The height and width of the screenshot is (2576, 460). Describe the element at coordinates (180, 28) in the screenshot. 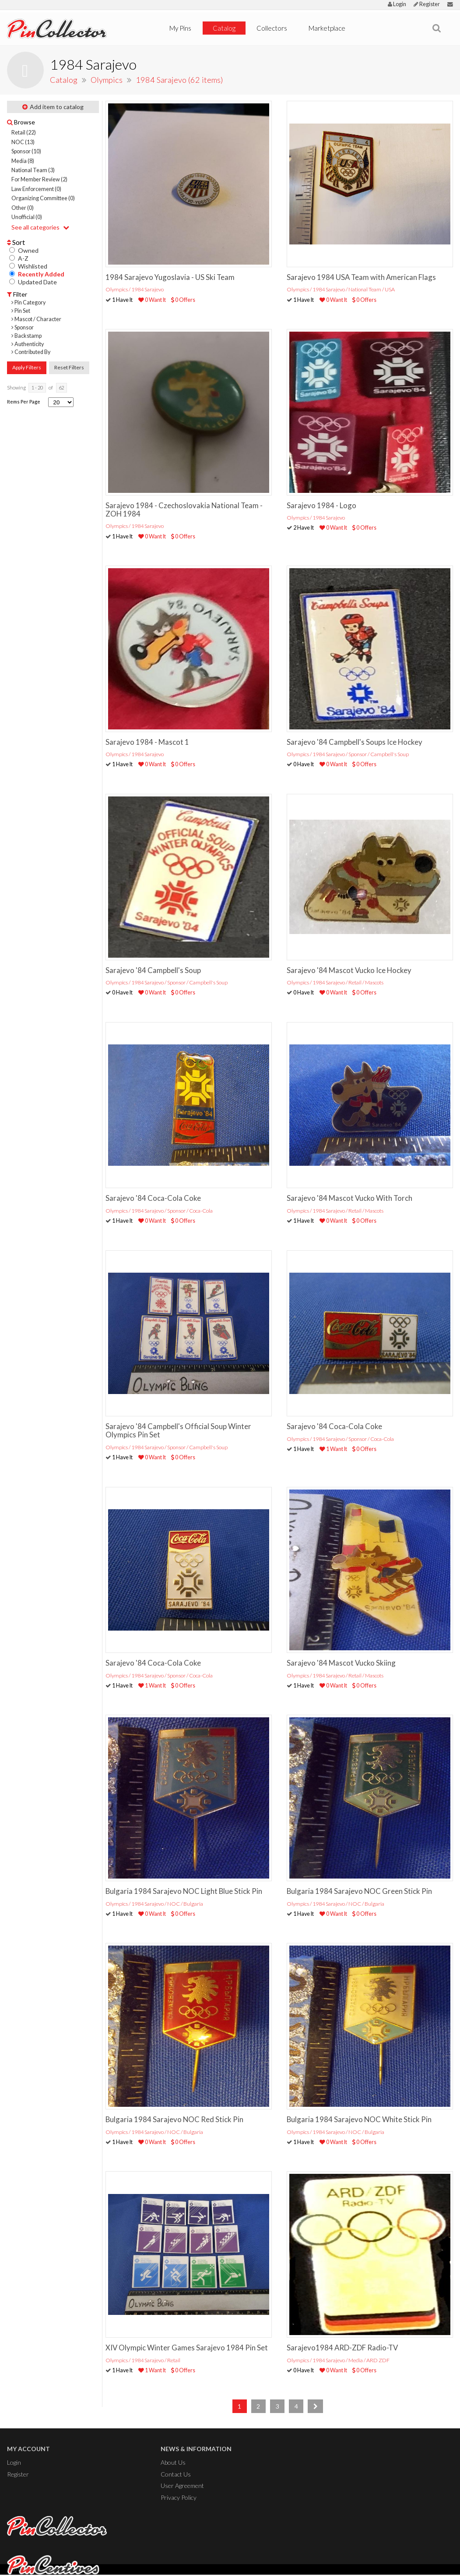

I see `My Pins` at that location.